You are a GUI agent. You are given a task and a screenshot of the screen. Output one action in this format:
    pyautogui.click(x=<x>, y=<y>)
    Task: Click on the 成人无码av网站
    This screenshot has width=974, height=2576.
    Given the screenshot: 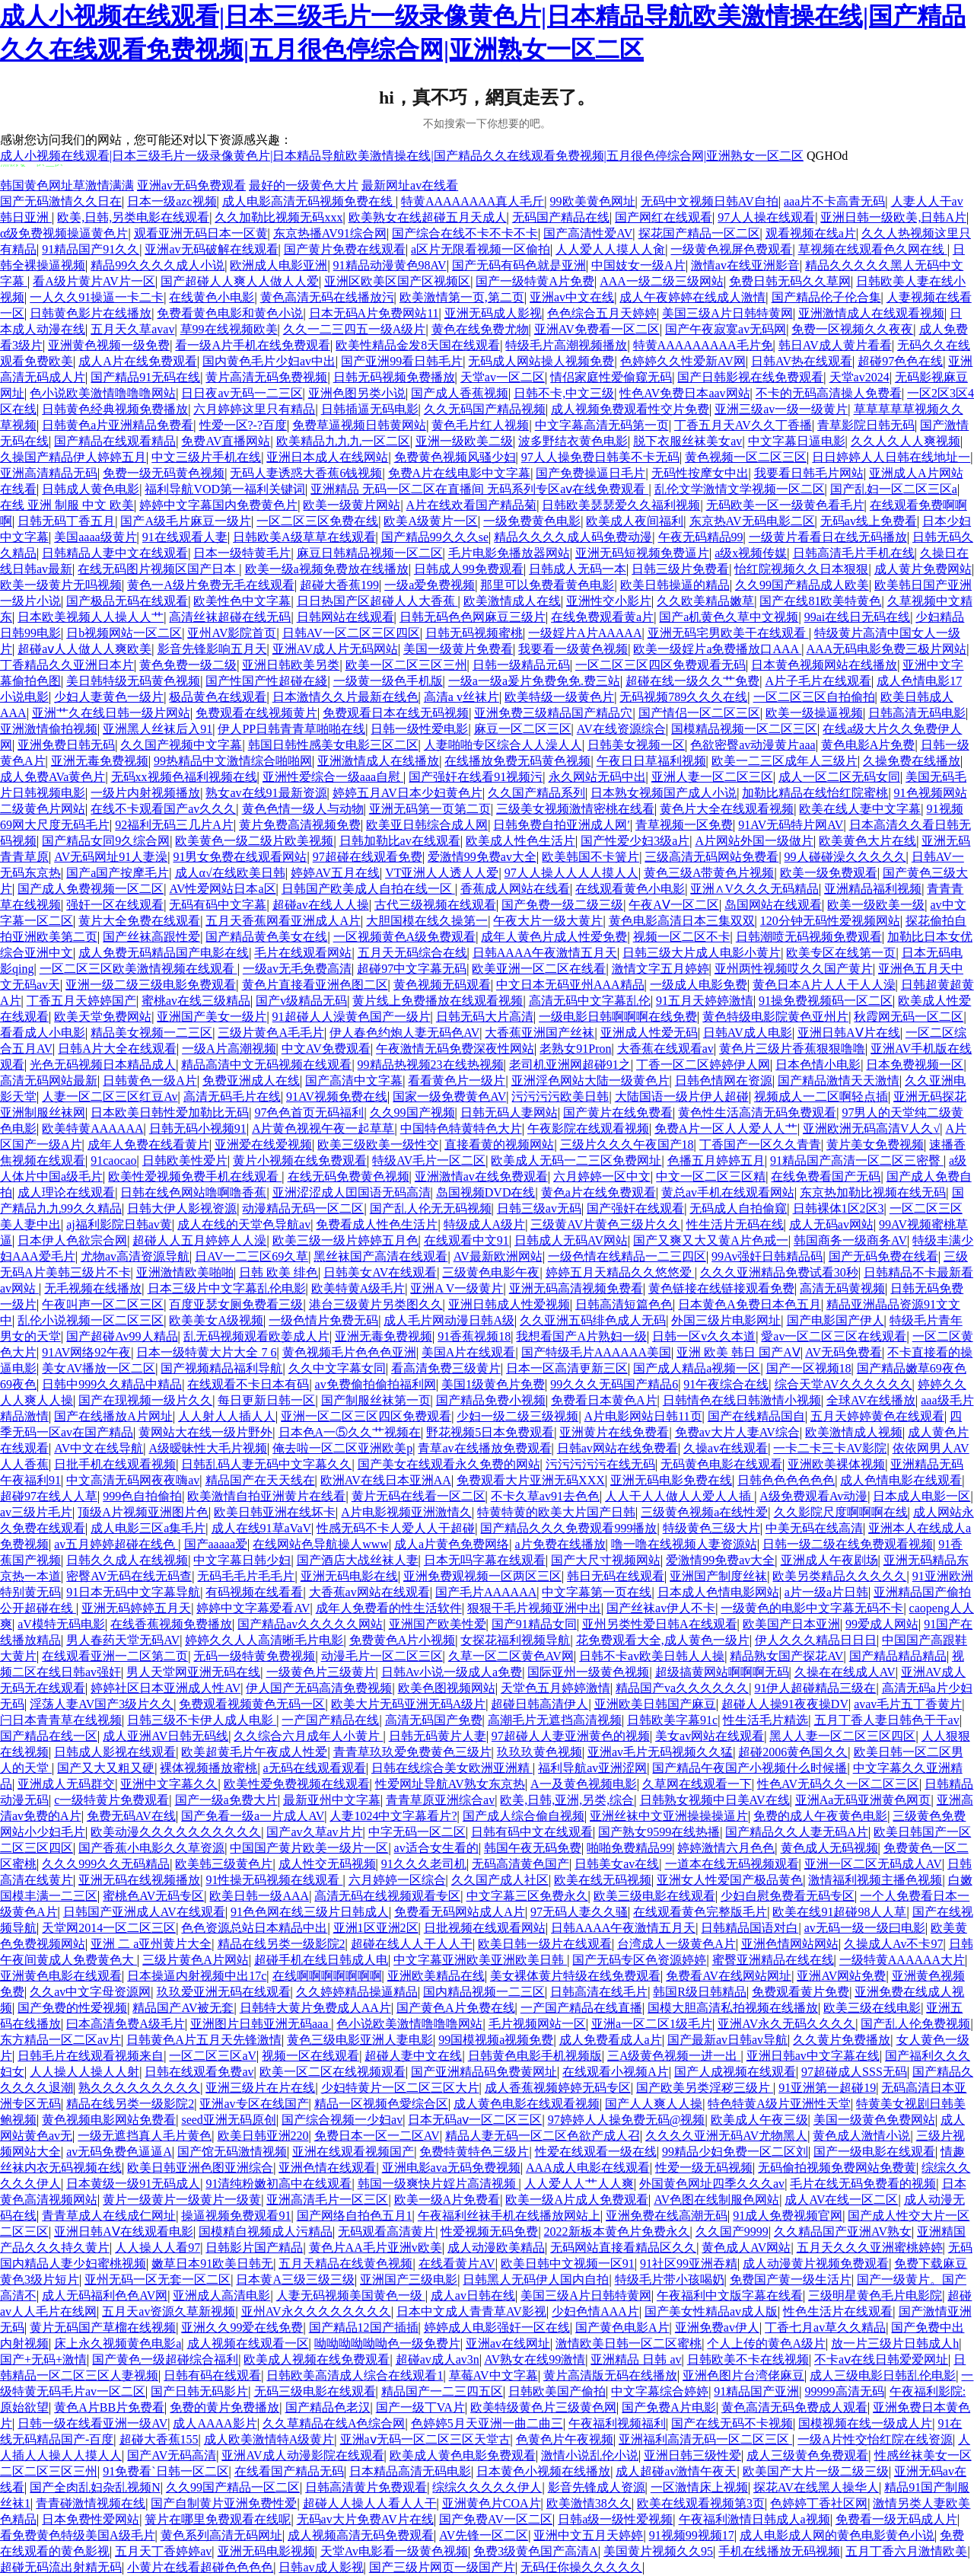 What is the action you would take?
    pyautogui.click(x=831, y=1224)
    